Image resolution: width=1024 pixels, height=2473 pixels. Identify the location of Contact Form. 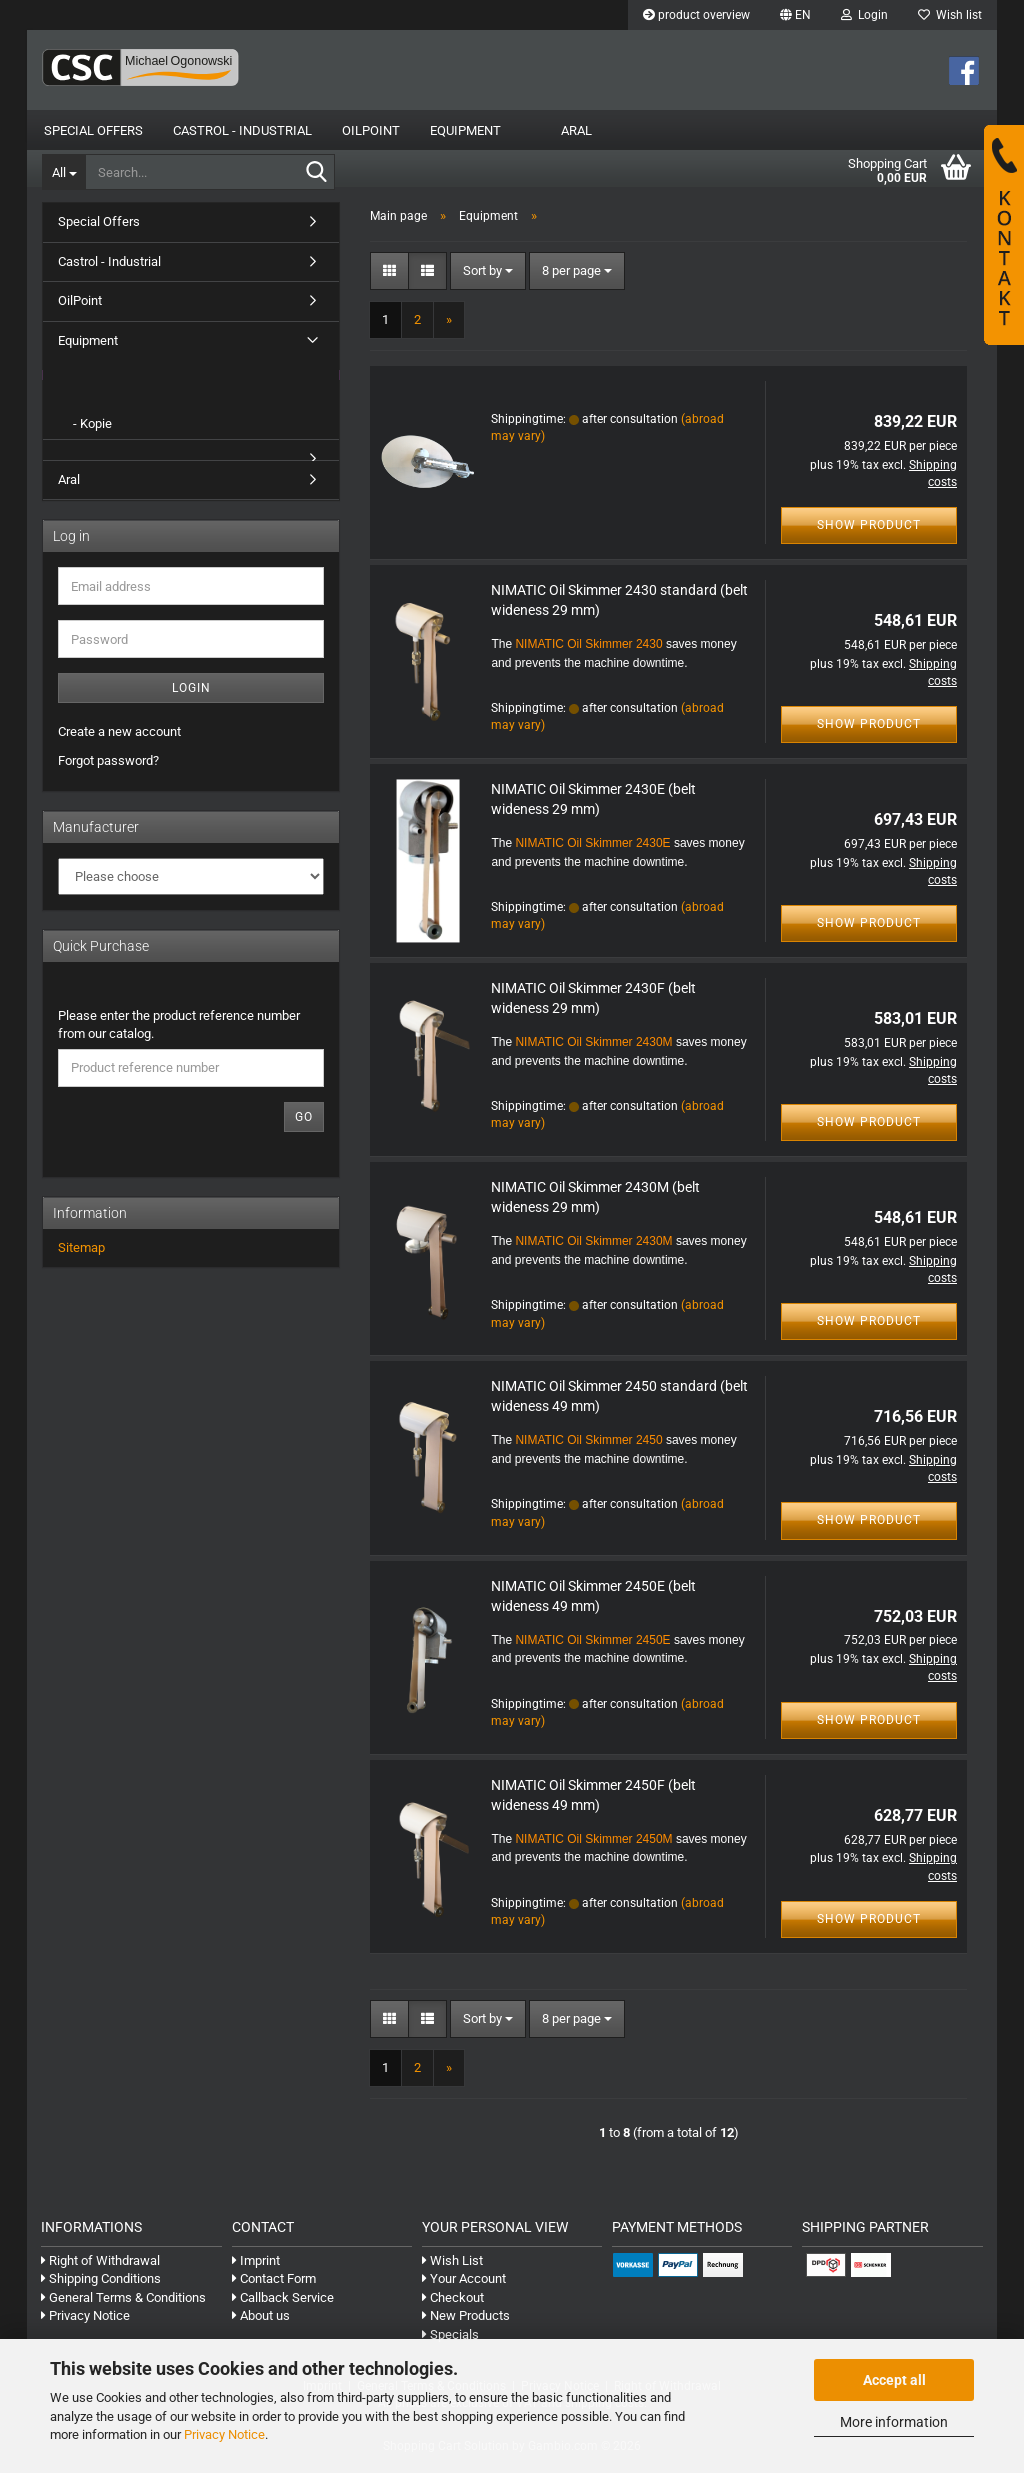
(274, 2286).